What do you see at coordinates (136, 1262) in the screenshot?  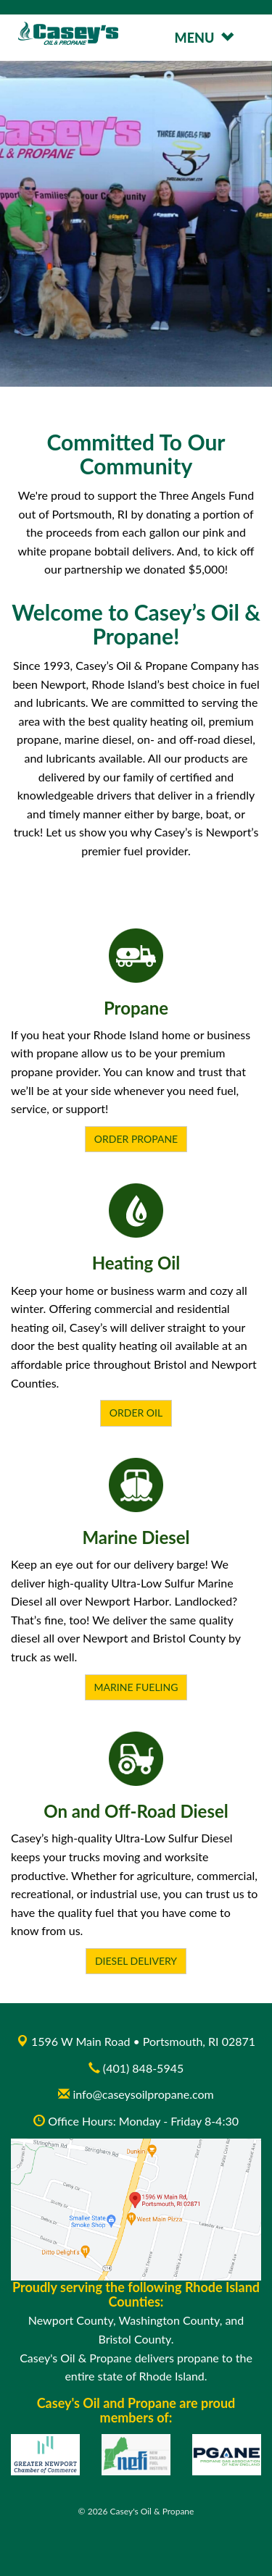 I see `Heating Oil` at bounding box center [136, 1262].